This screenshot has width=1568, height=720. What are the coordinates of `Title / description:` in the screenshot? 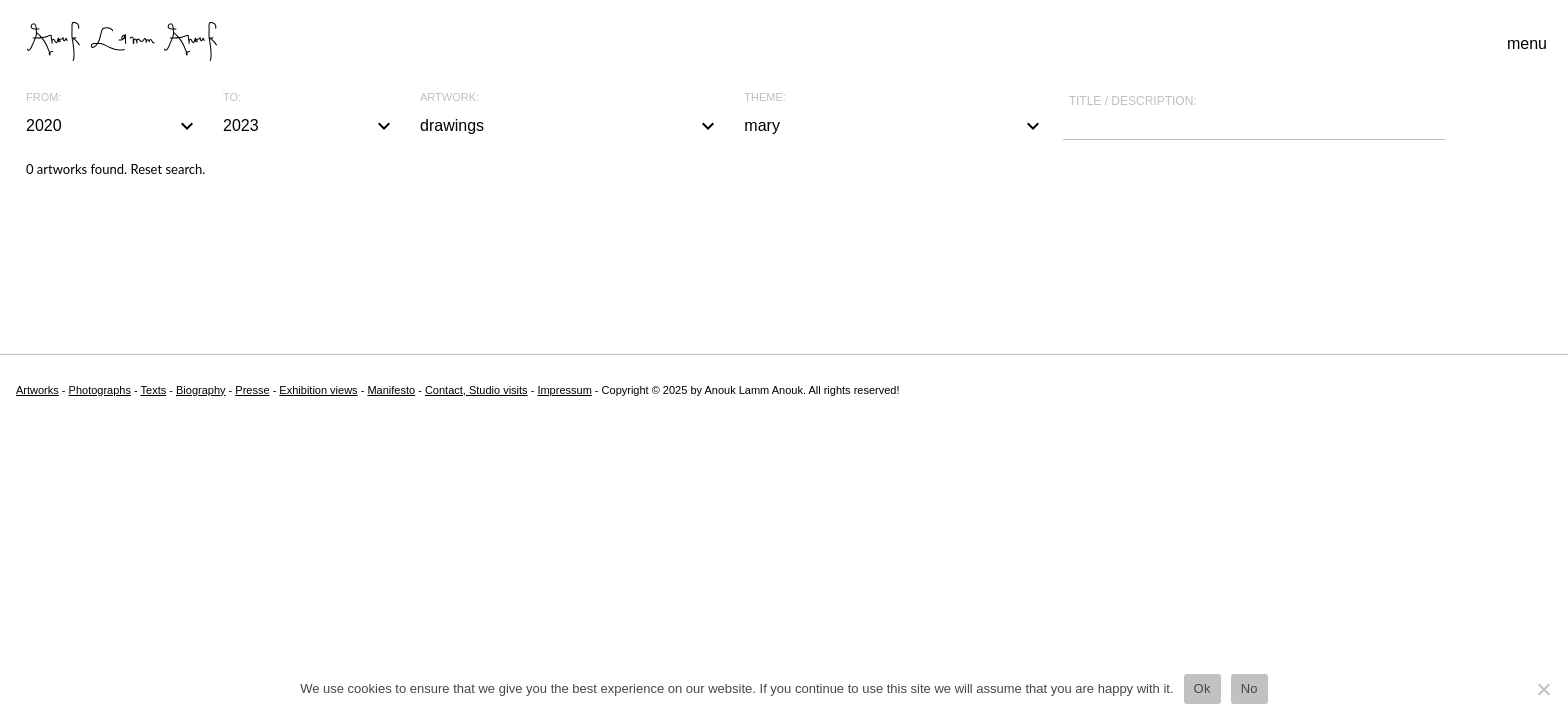 It's located at (1133, 101).